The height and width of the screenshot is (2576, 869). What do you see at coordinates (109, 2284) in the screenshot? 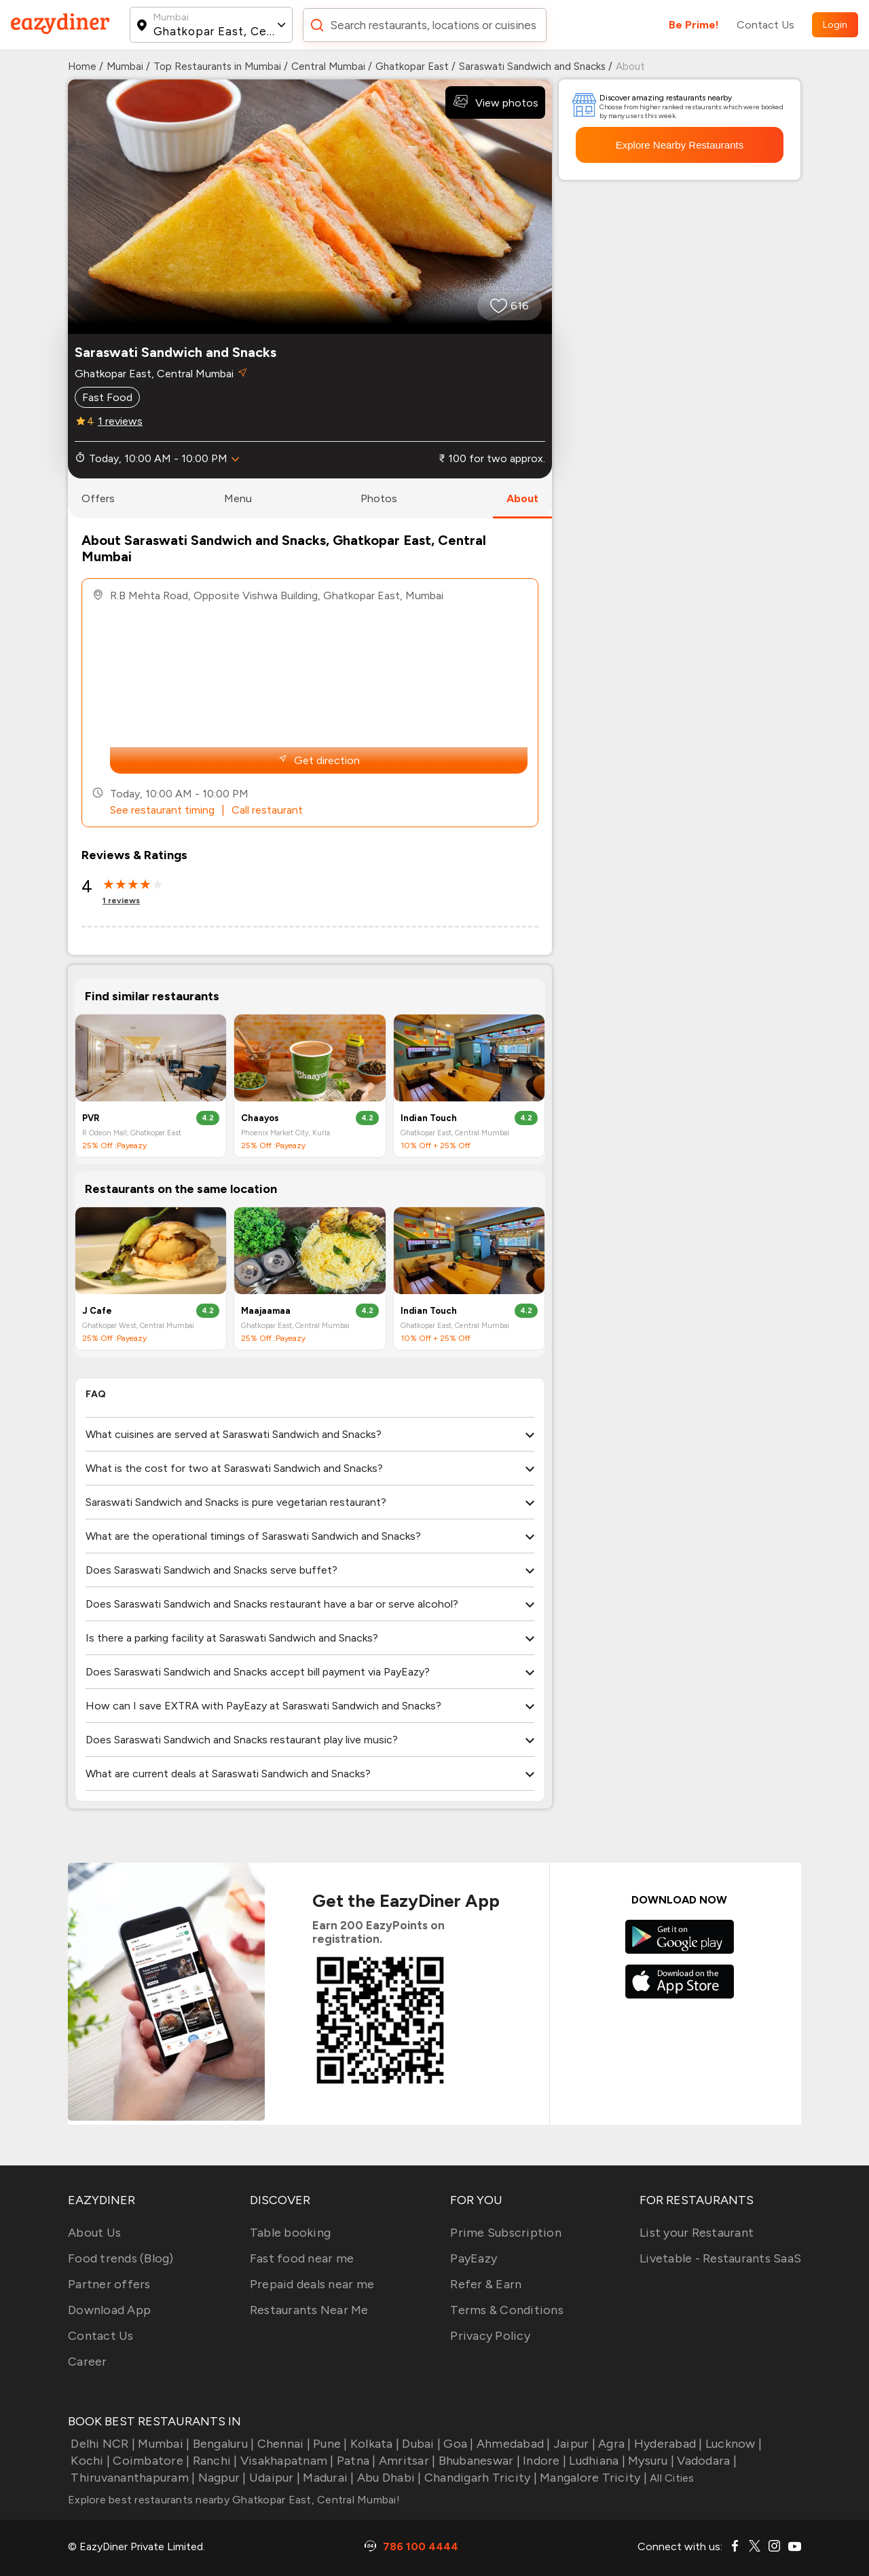
I see `Partner offers` at bounding box center [109, 2284].